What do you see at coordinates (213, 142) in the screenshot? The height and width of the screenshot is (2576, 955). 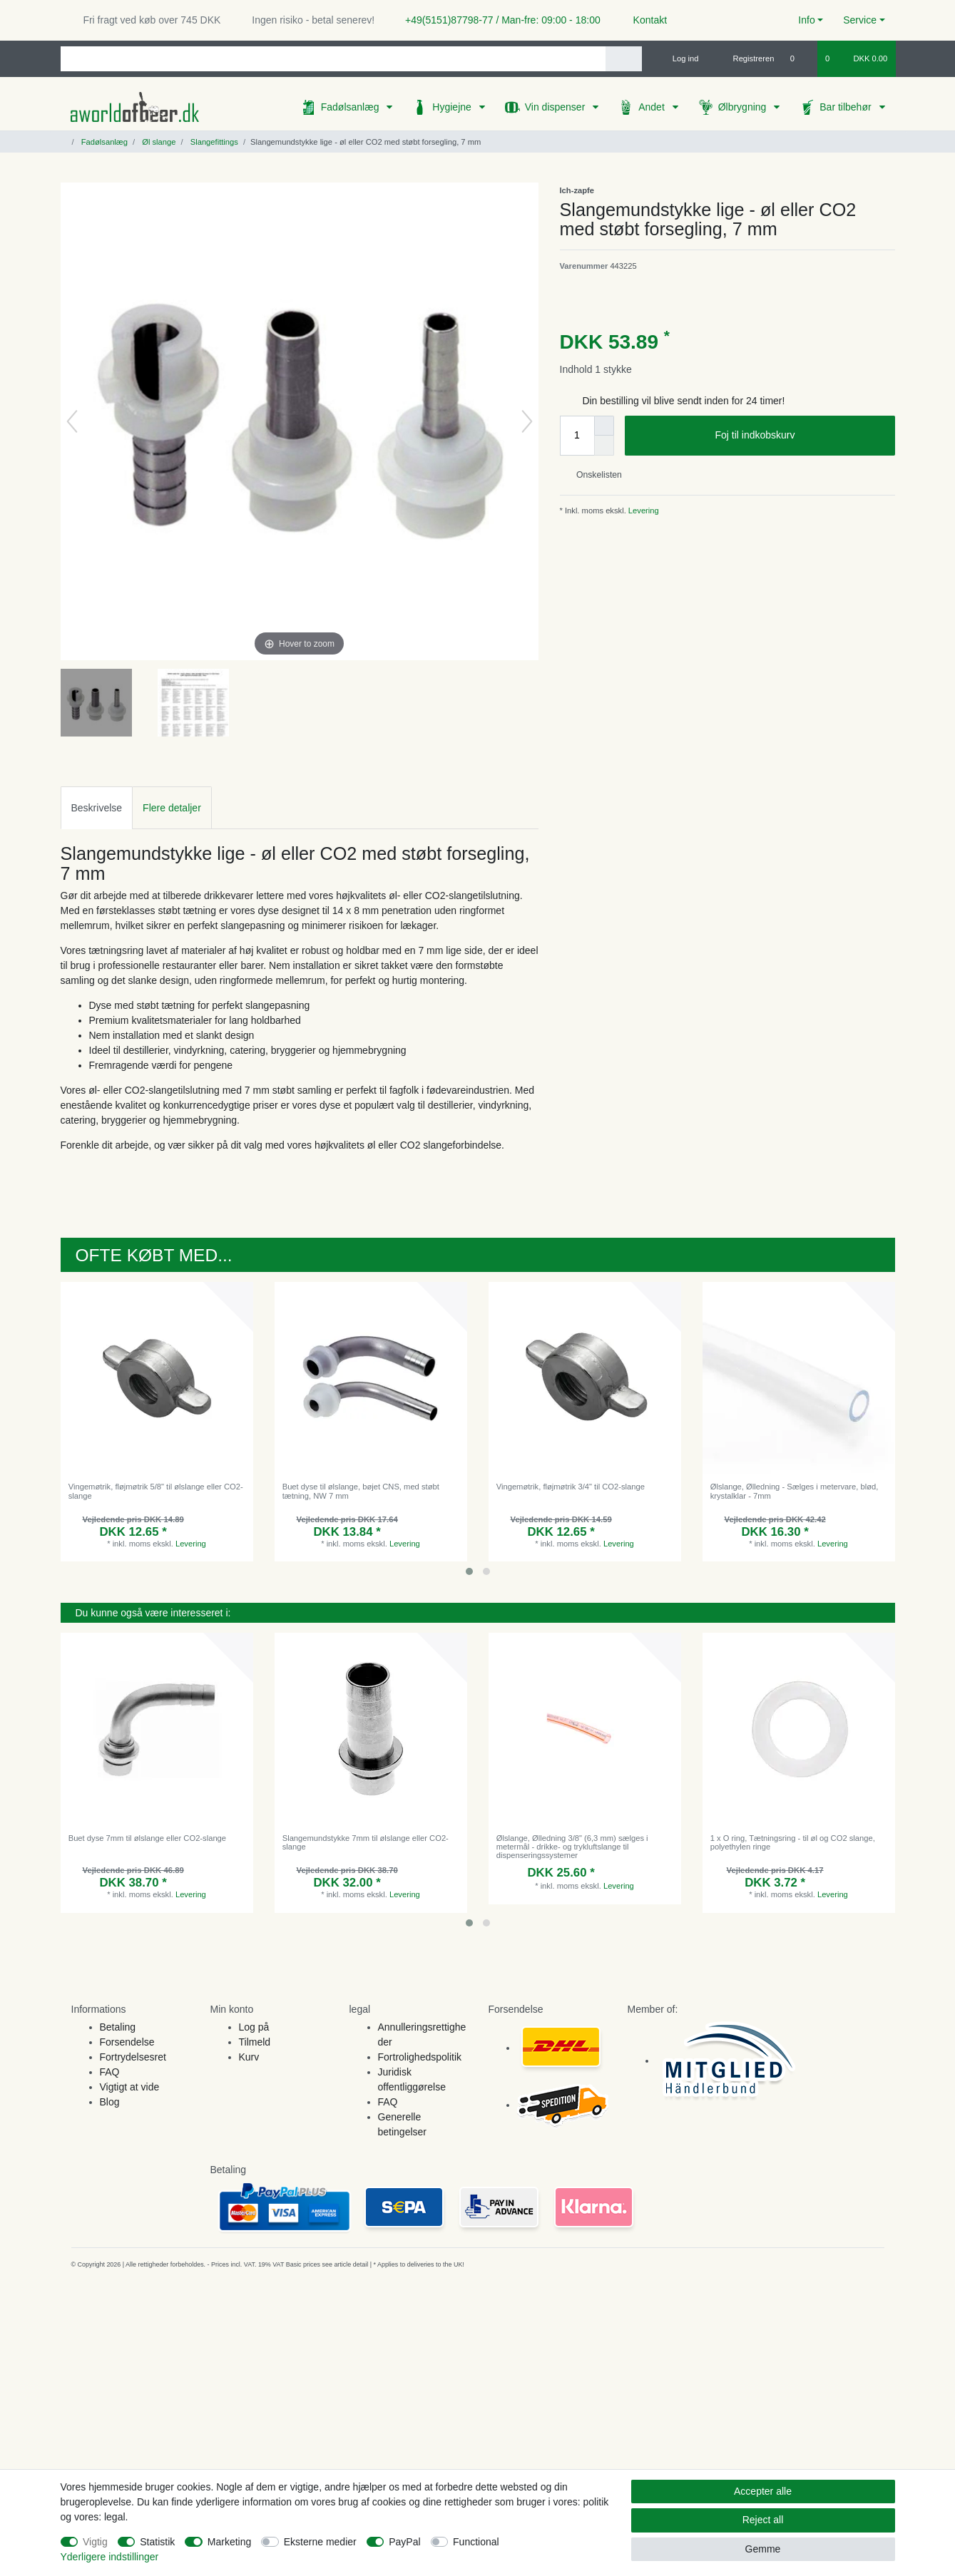 I see `Slangefittings` at bounding box center [213, 142].